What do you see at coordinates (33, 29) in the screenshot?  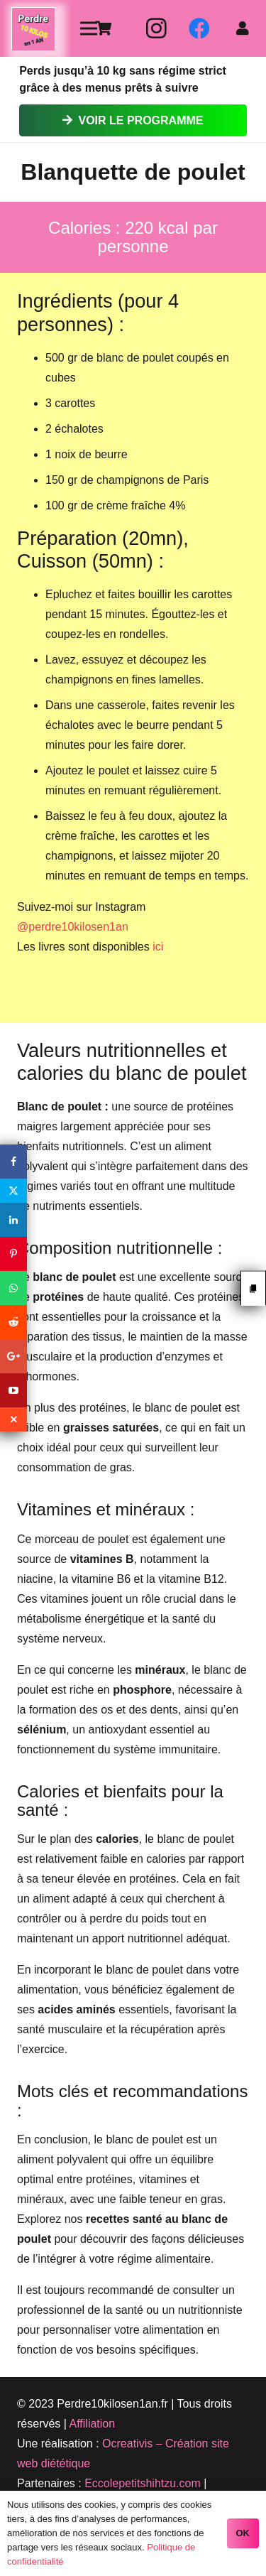 I see `[Lien]` at bounding box center [33, 29].